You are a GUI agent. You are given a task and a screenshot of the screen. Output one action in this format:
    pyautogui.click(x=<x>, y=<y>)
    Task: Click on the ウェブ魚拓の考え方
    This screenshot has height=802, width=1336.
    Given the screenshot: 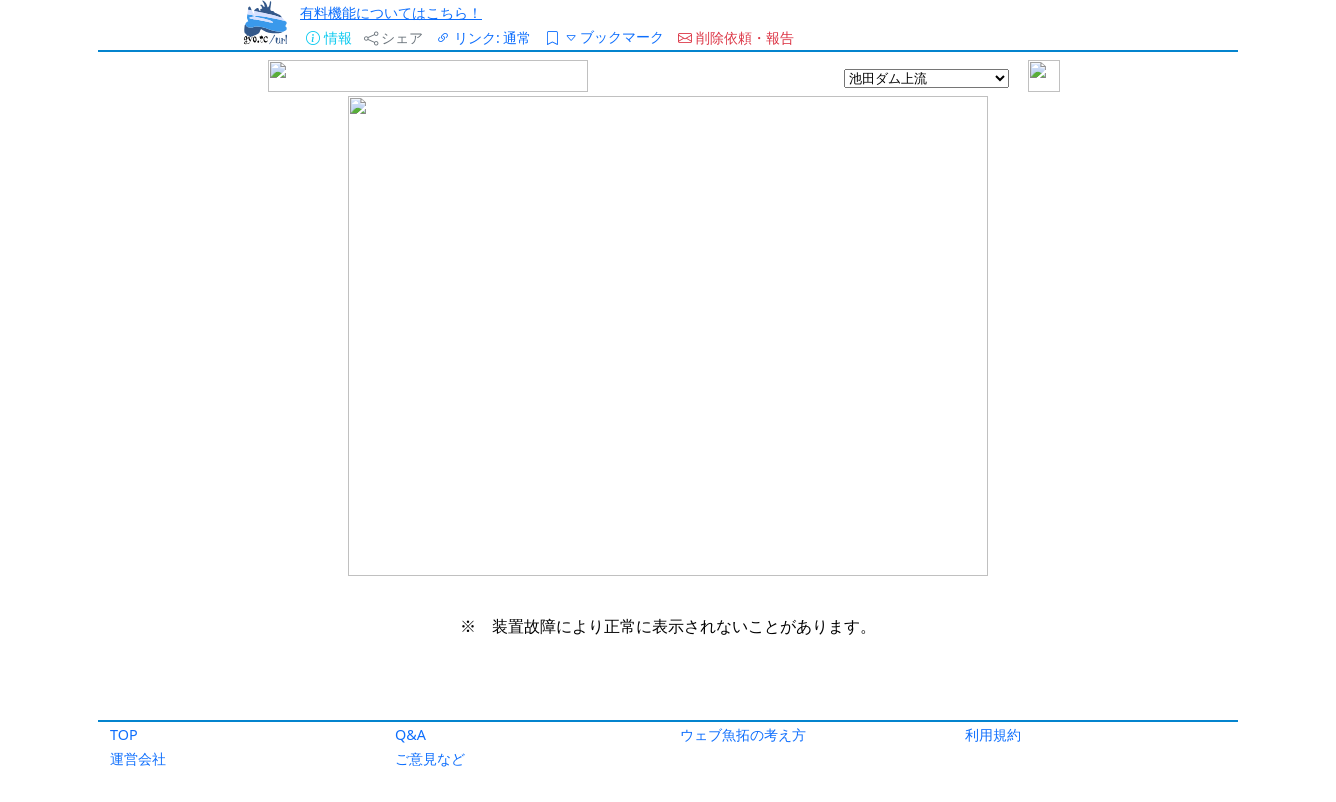 What is the action you would take?
    pyautogui.click(x=743, y=734)
    